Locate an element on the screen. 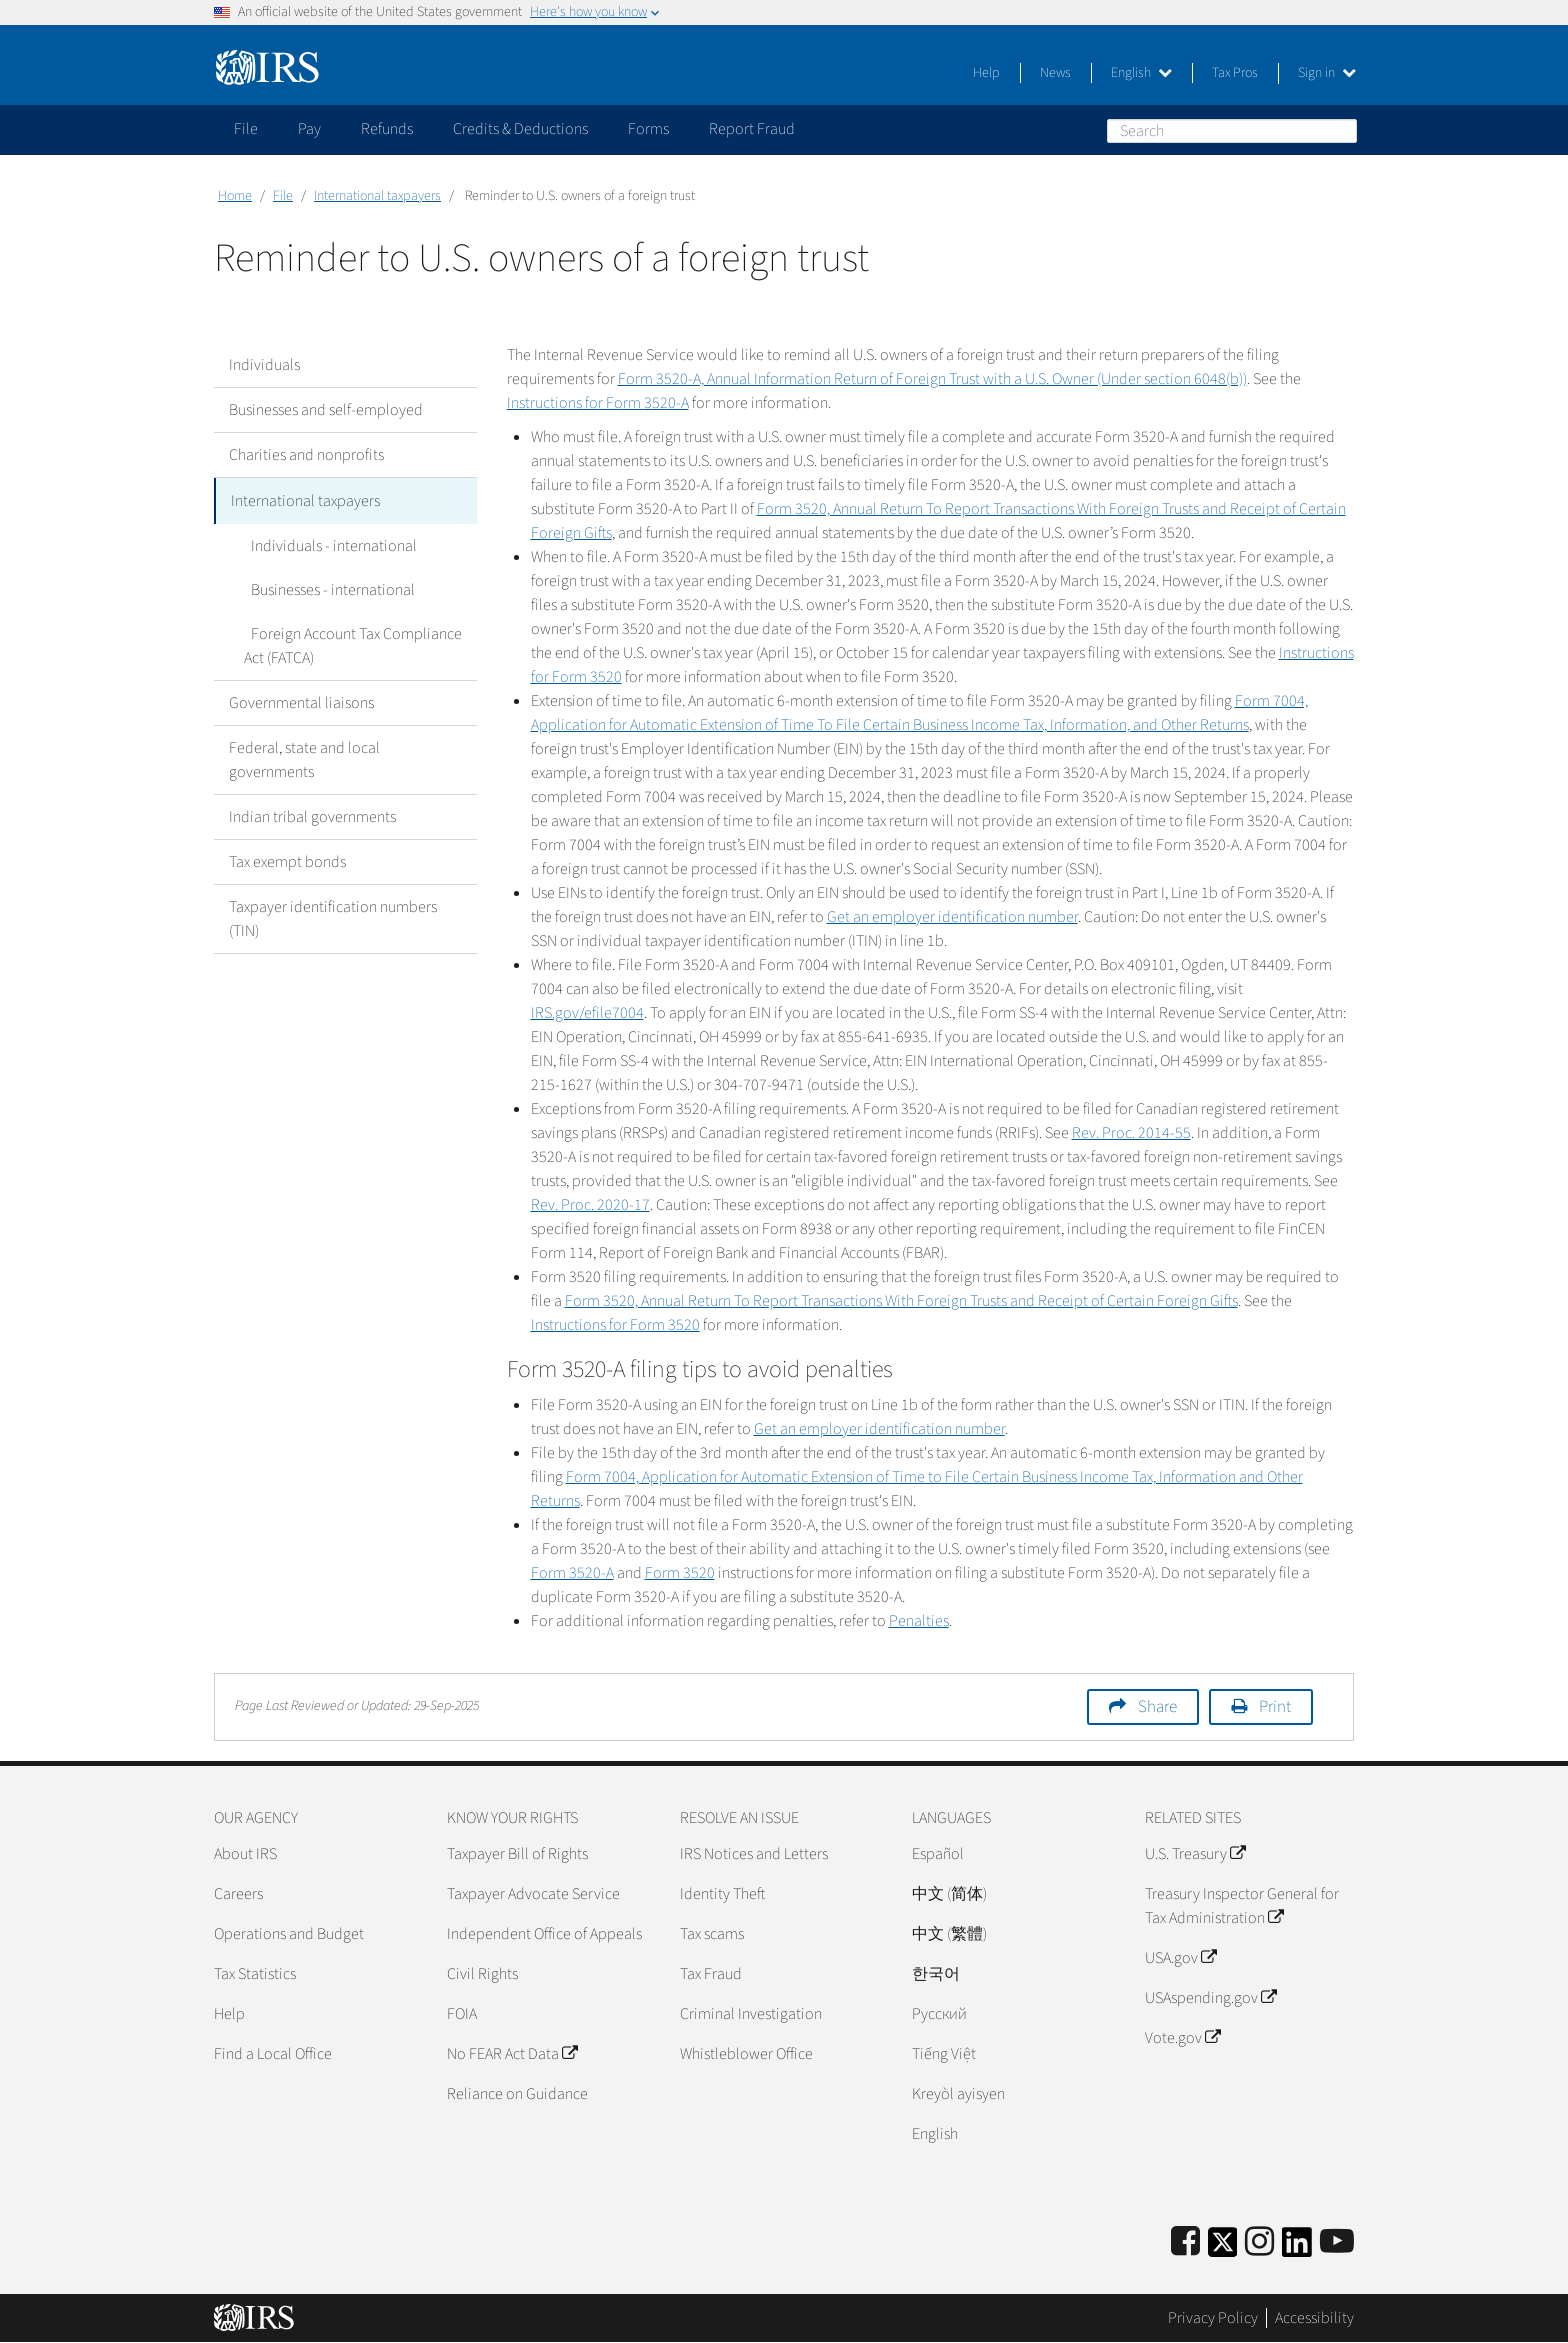 The image size is (1568, 2343). Pay [application] is located at coordinates (309, 129).